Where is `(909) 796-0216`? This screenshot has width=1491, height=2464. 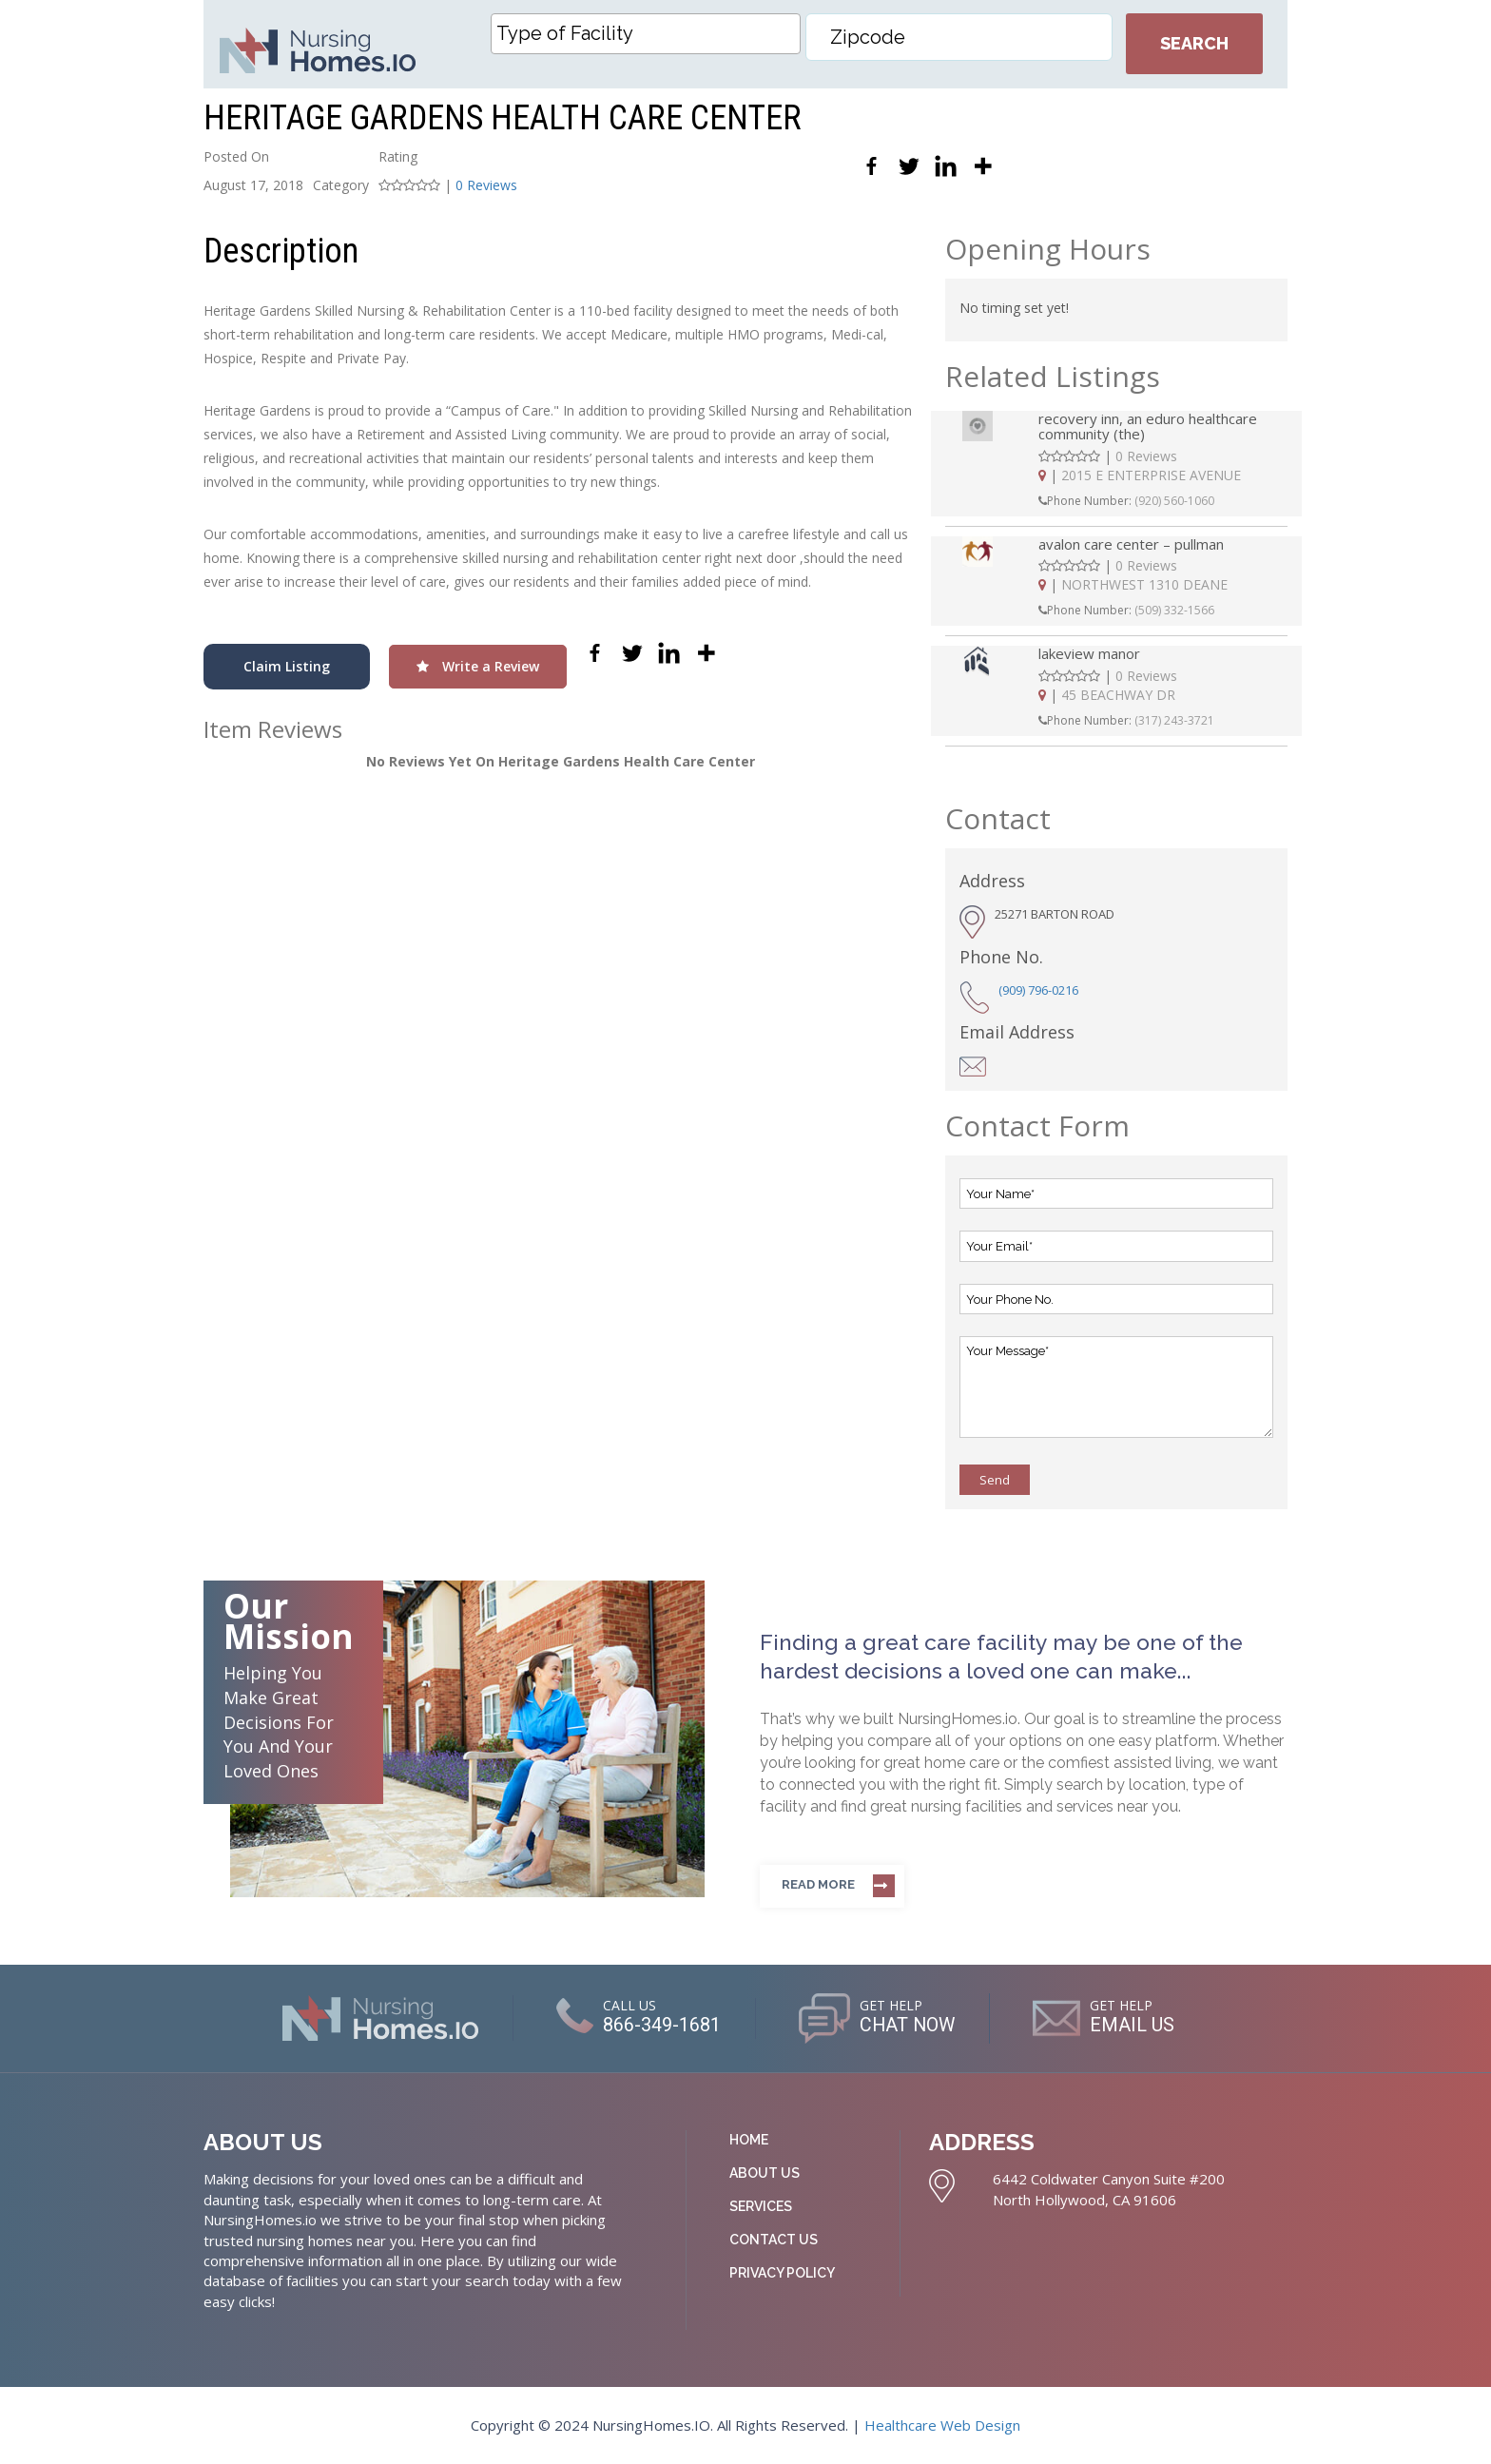
(909) 796-0216 is located at coordinates (1038, 990).